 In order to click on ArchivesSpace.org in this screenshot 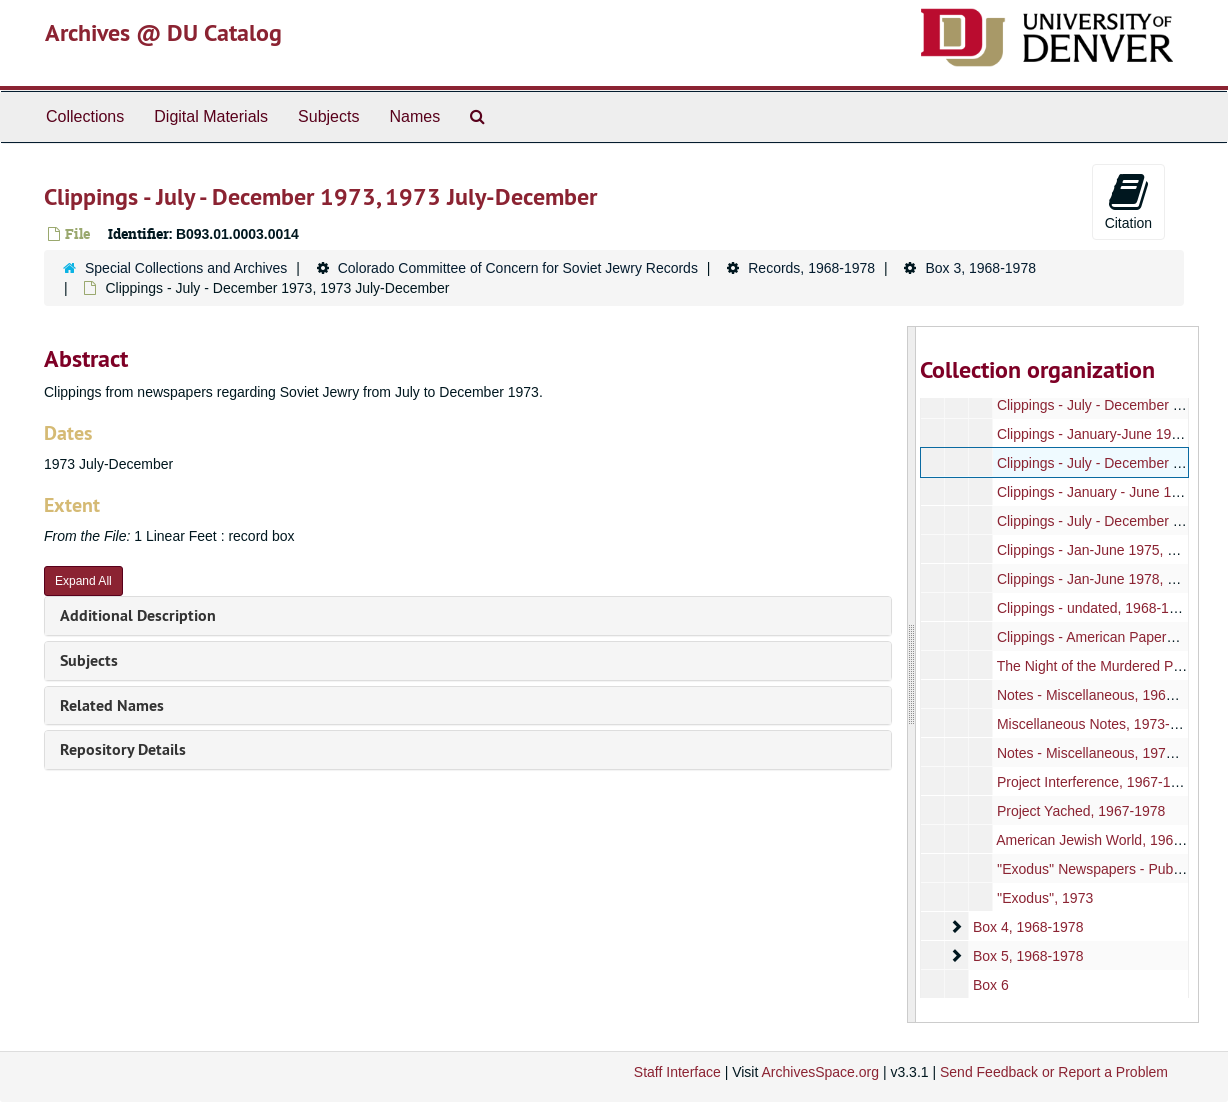, I will do `click(820, 1072)`.